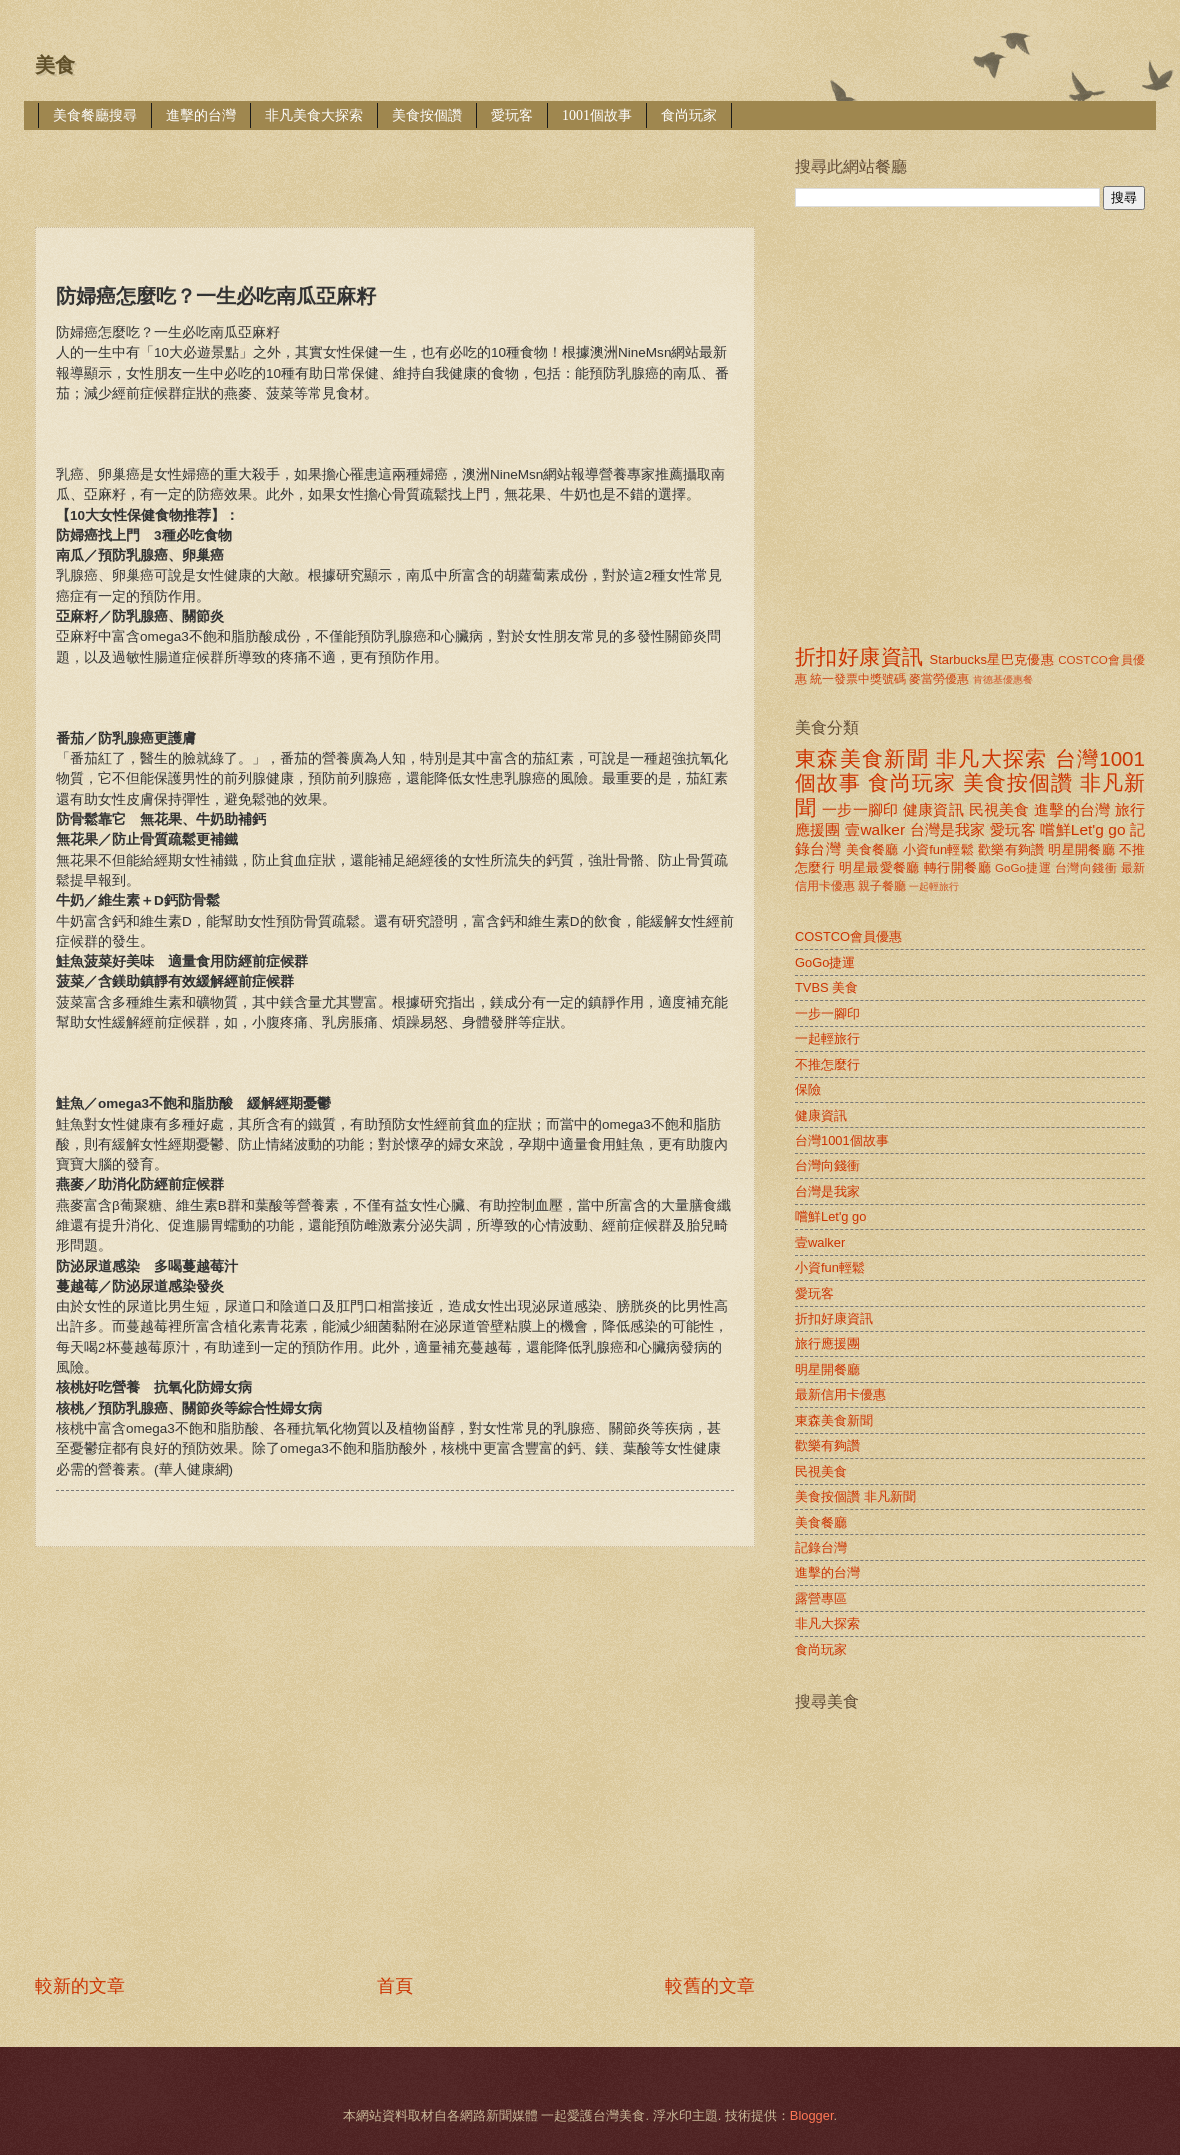  What do you see at coordinates (1023, 868) in the screenshot?
I see `GoGo捷運` at bounding box center [1023, 868].